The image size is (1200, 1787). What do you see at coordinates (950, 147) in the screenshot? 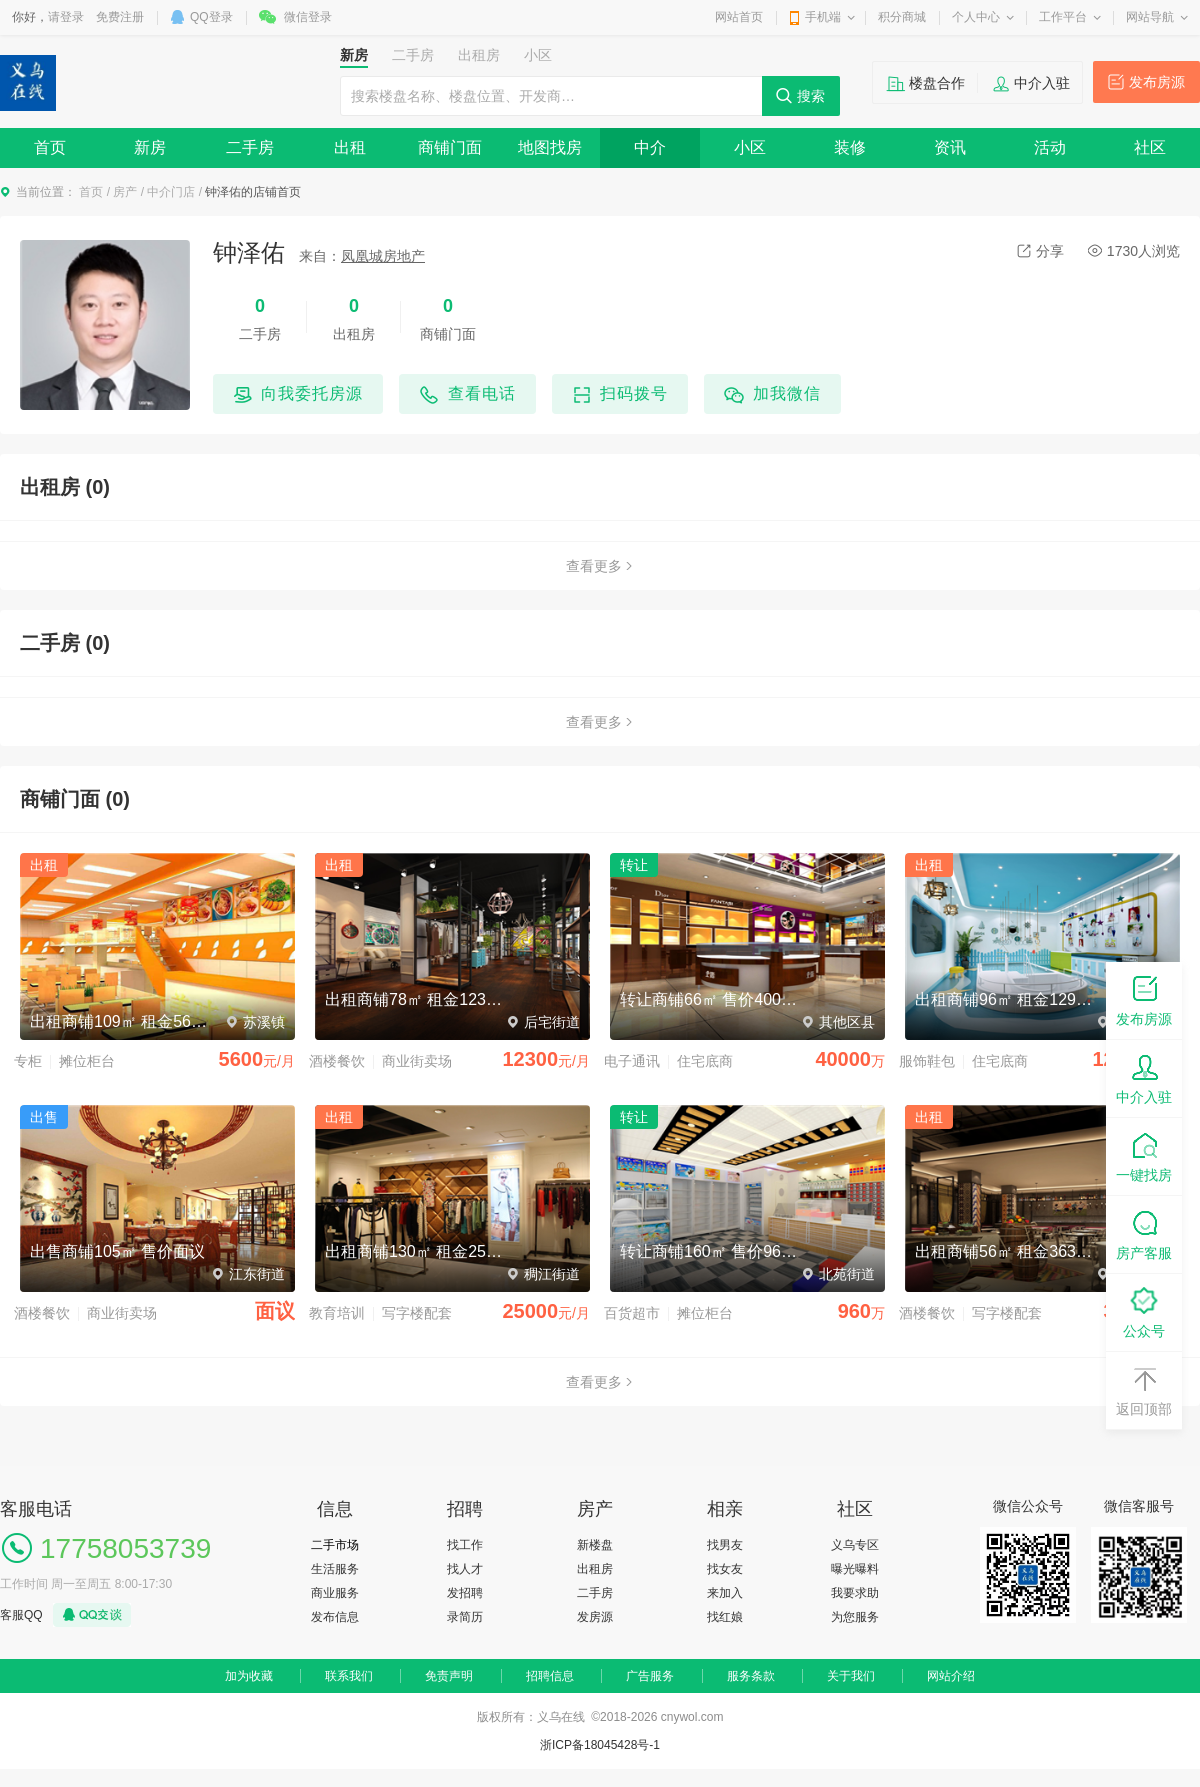
I see `资讯` at bounding box center [950, 147].